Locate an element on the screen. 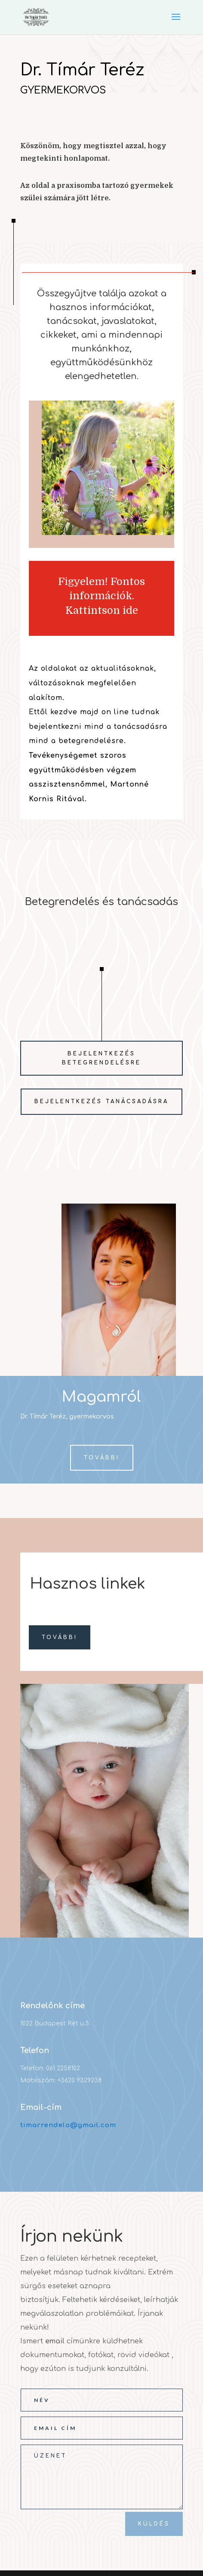  Bejelentkezés betegrendelésre is located at coordinates (101, 1058).